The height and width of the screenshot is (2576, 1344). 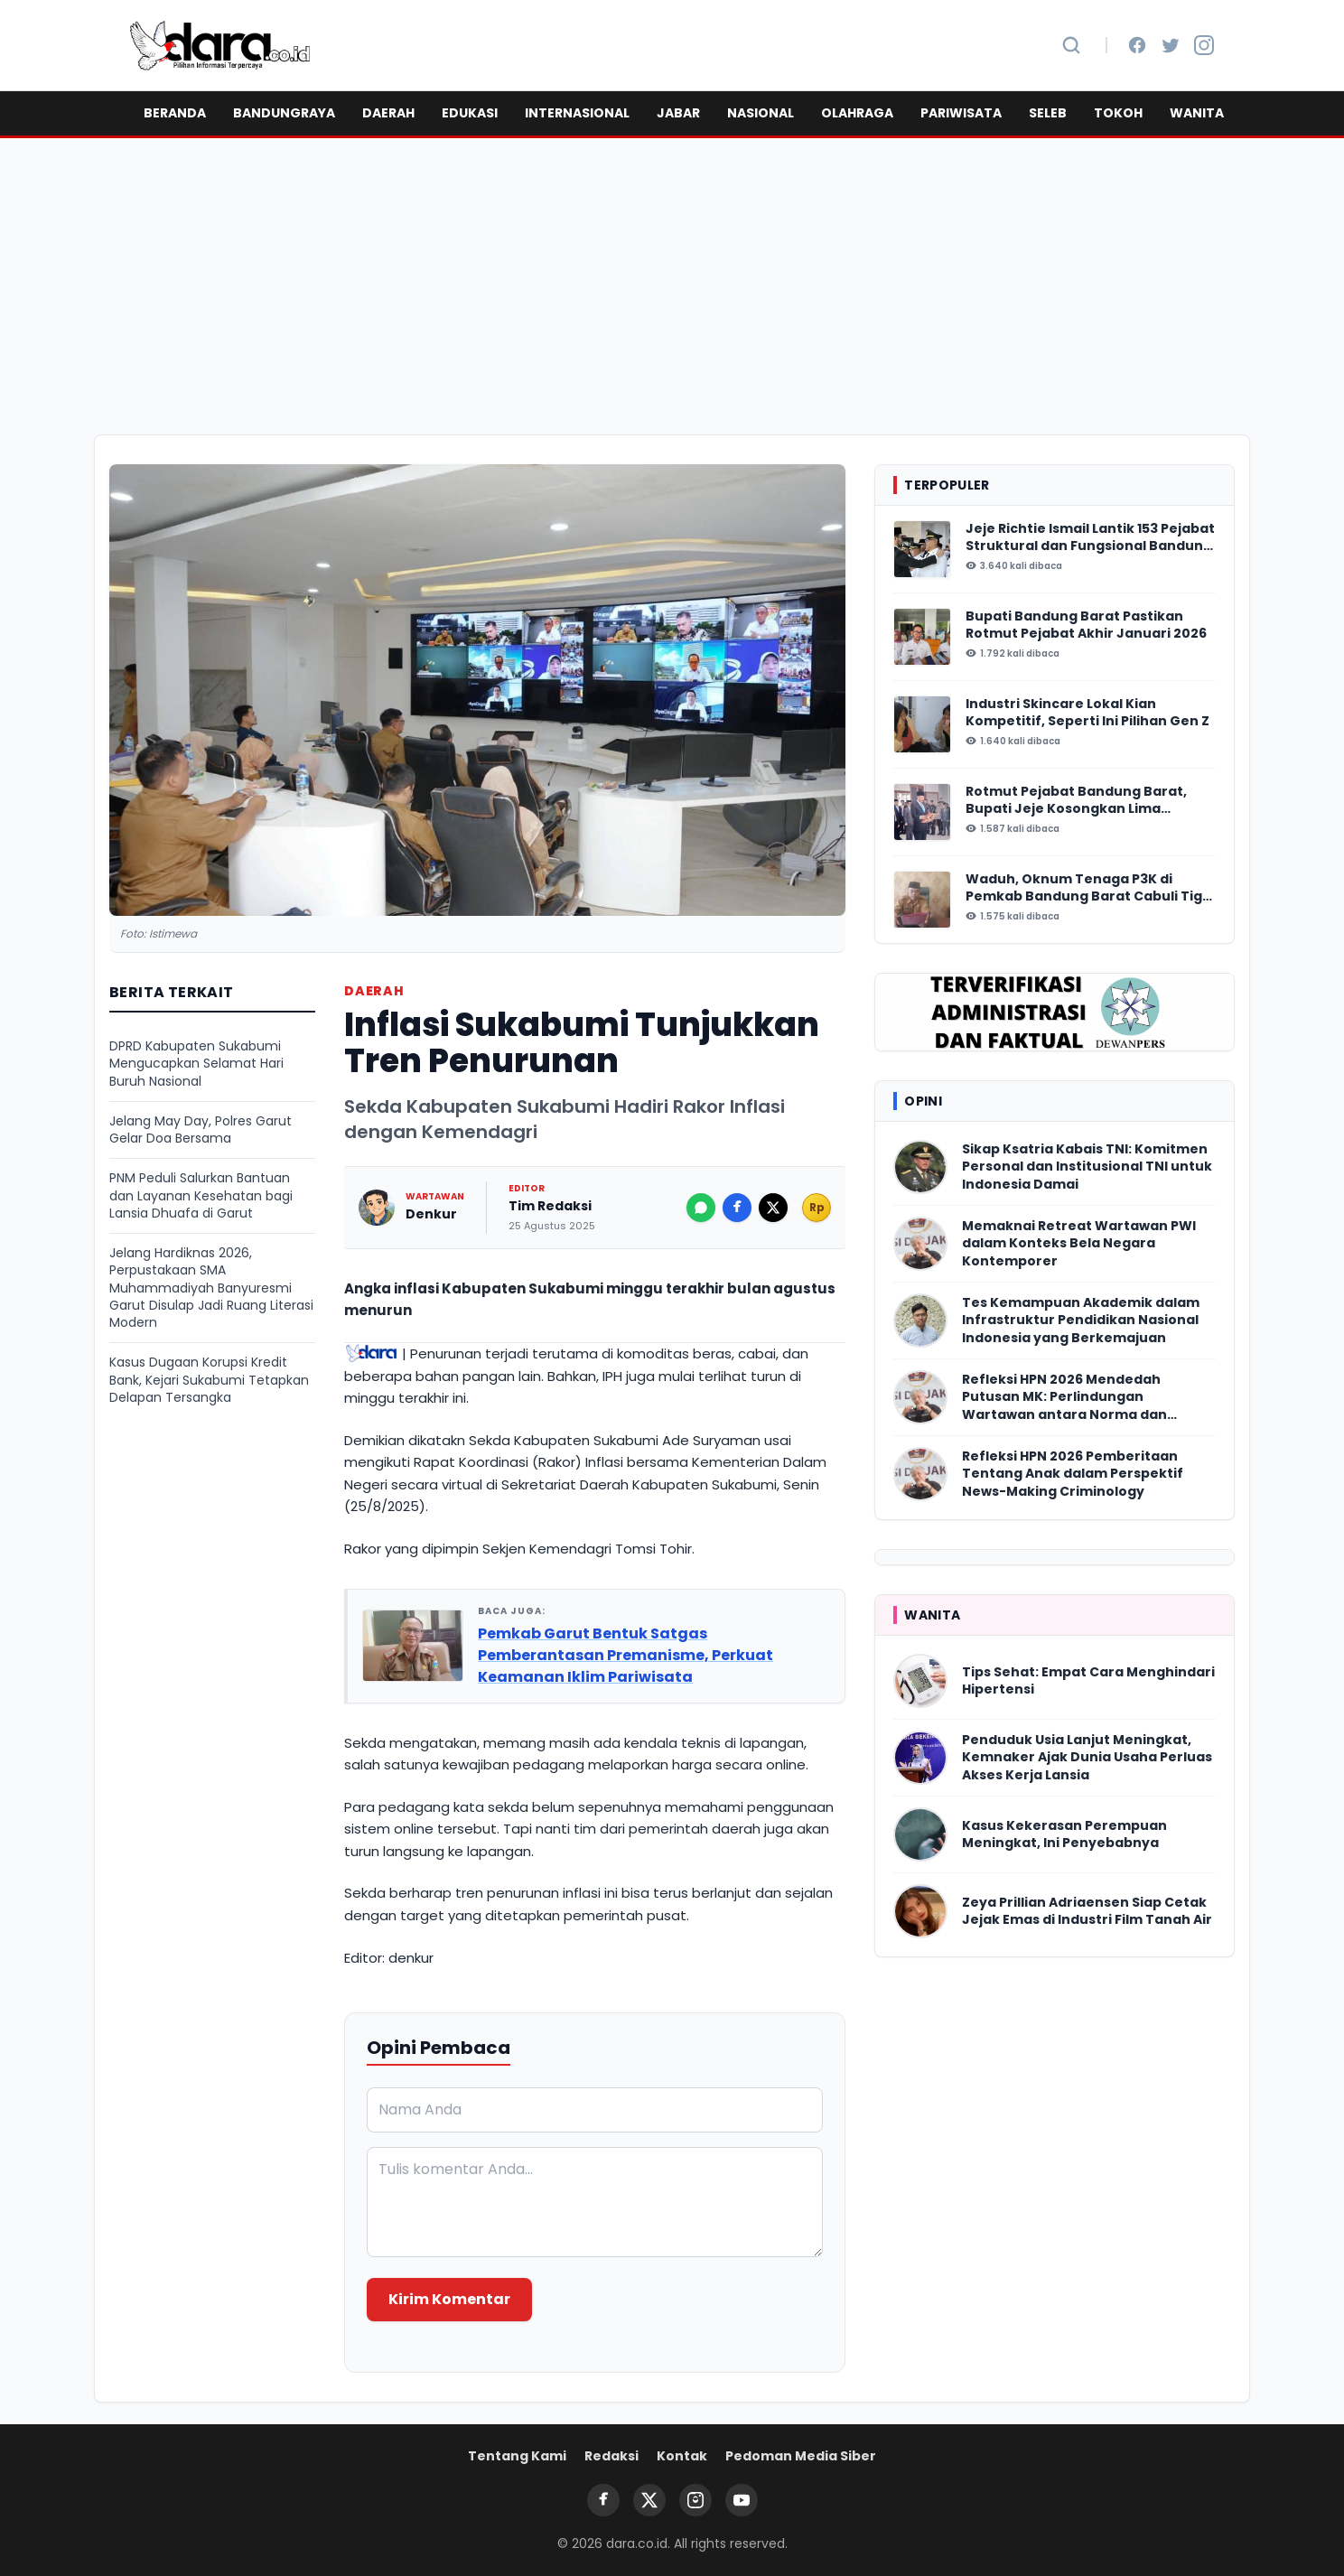 I want to click on Rotmut Pejabat Bandung Barat, Bupati Jeje Kosongkan Lima Perangkat Daerah, so click(x=1076, y=800).